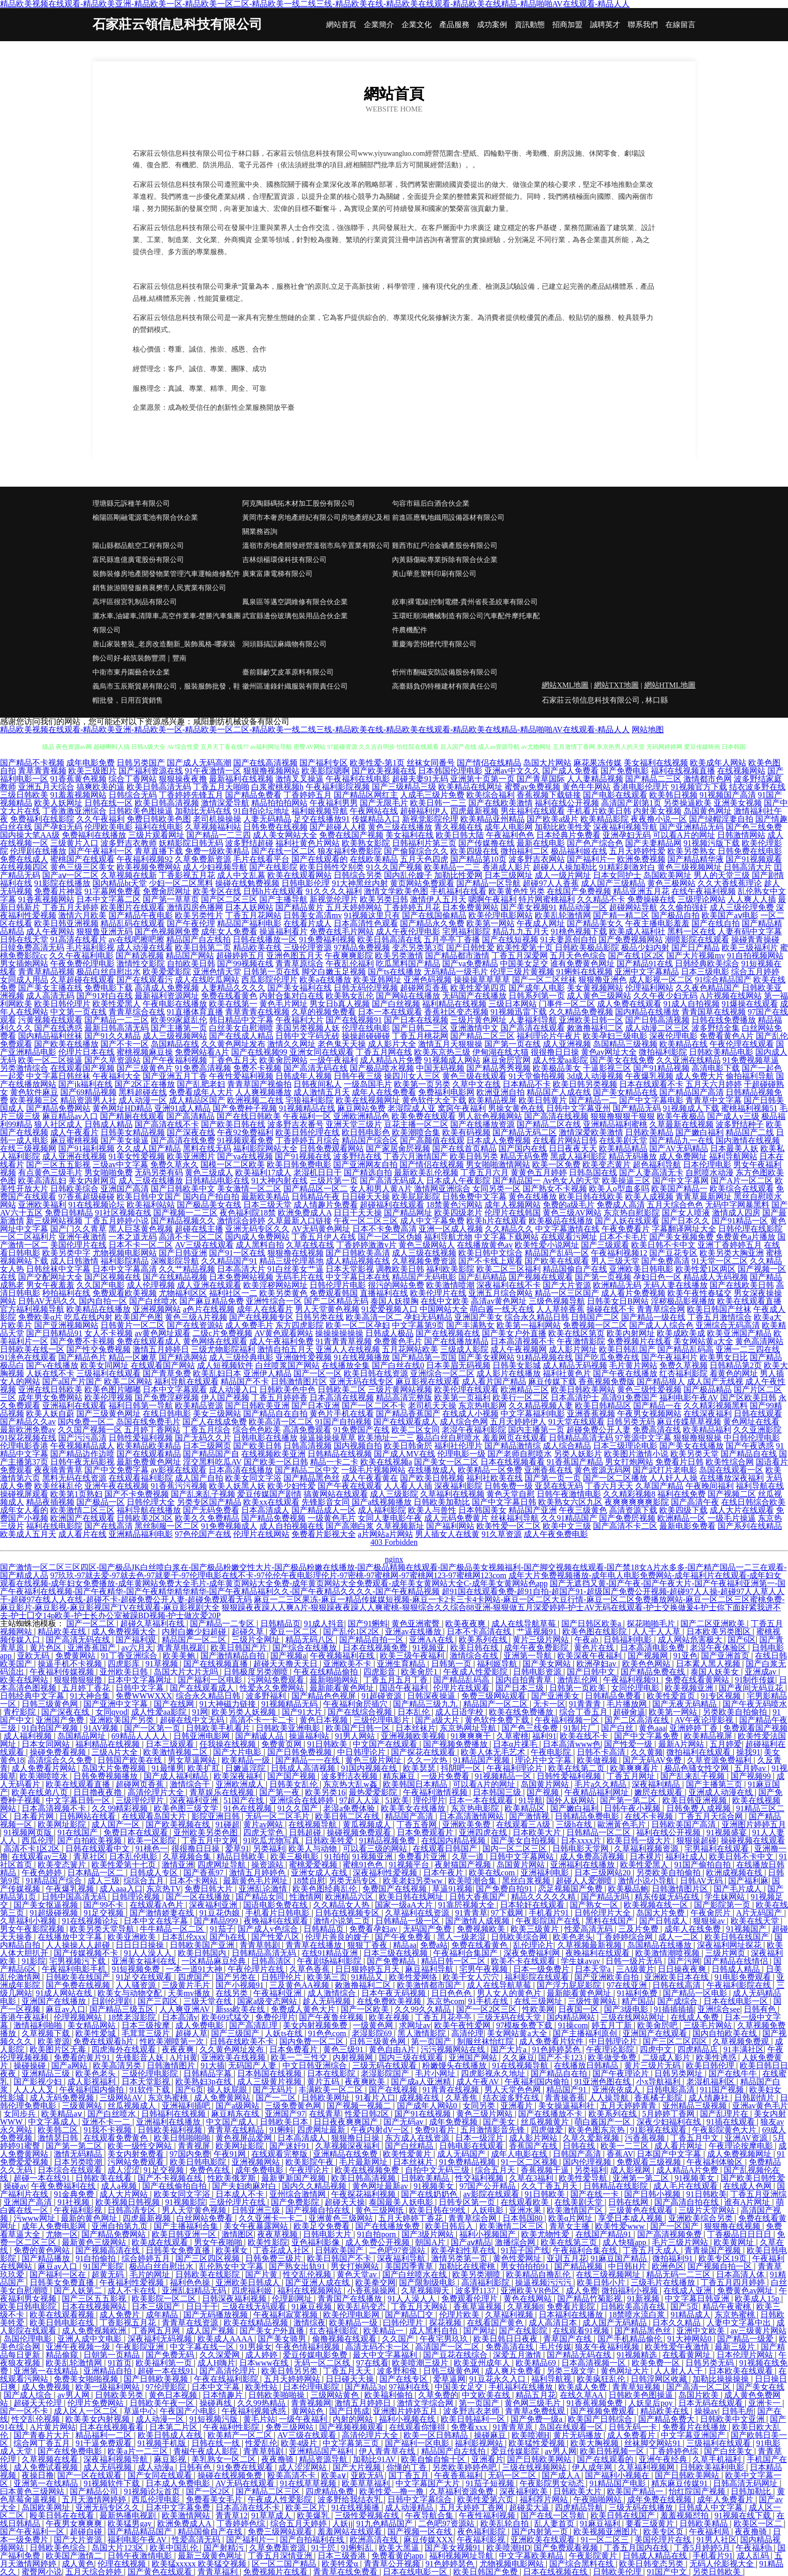 This screenshot has width=788, height=2576. Describe the element at coordinates (549, 1704) in the screenshot. I see `无卡一区` at that location.